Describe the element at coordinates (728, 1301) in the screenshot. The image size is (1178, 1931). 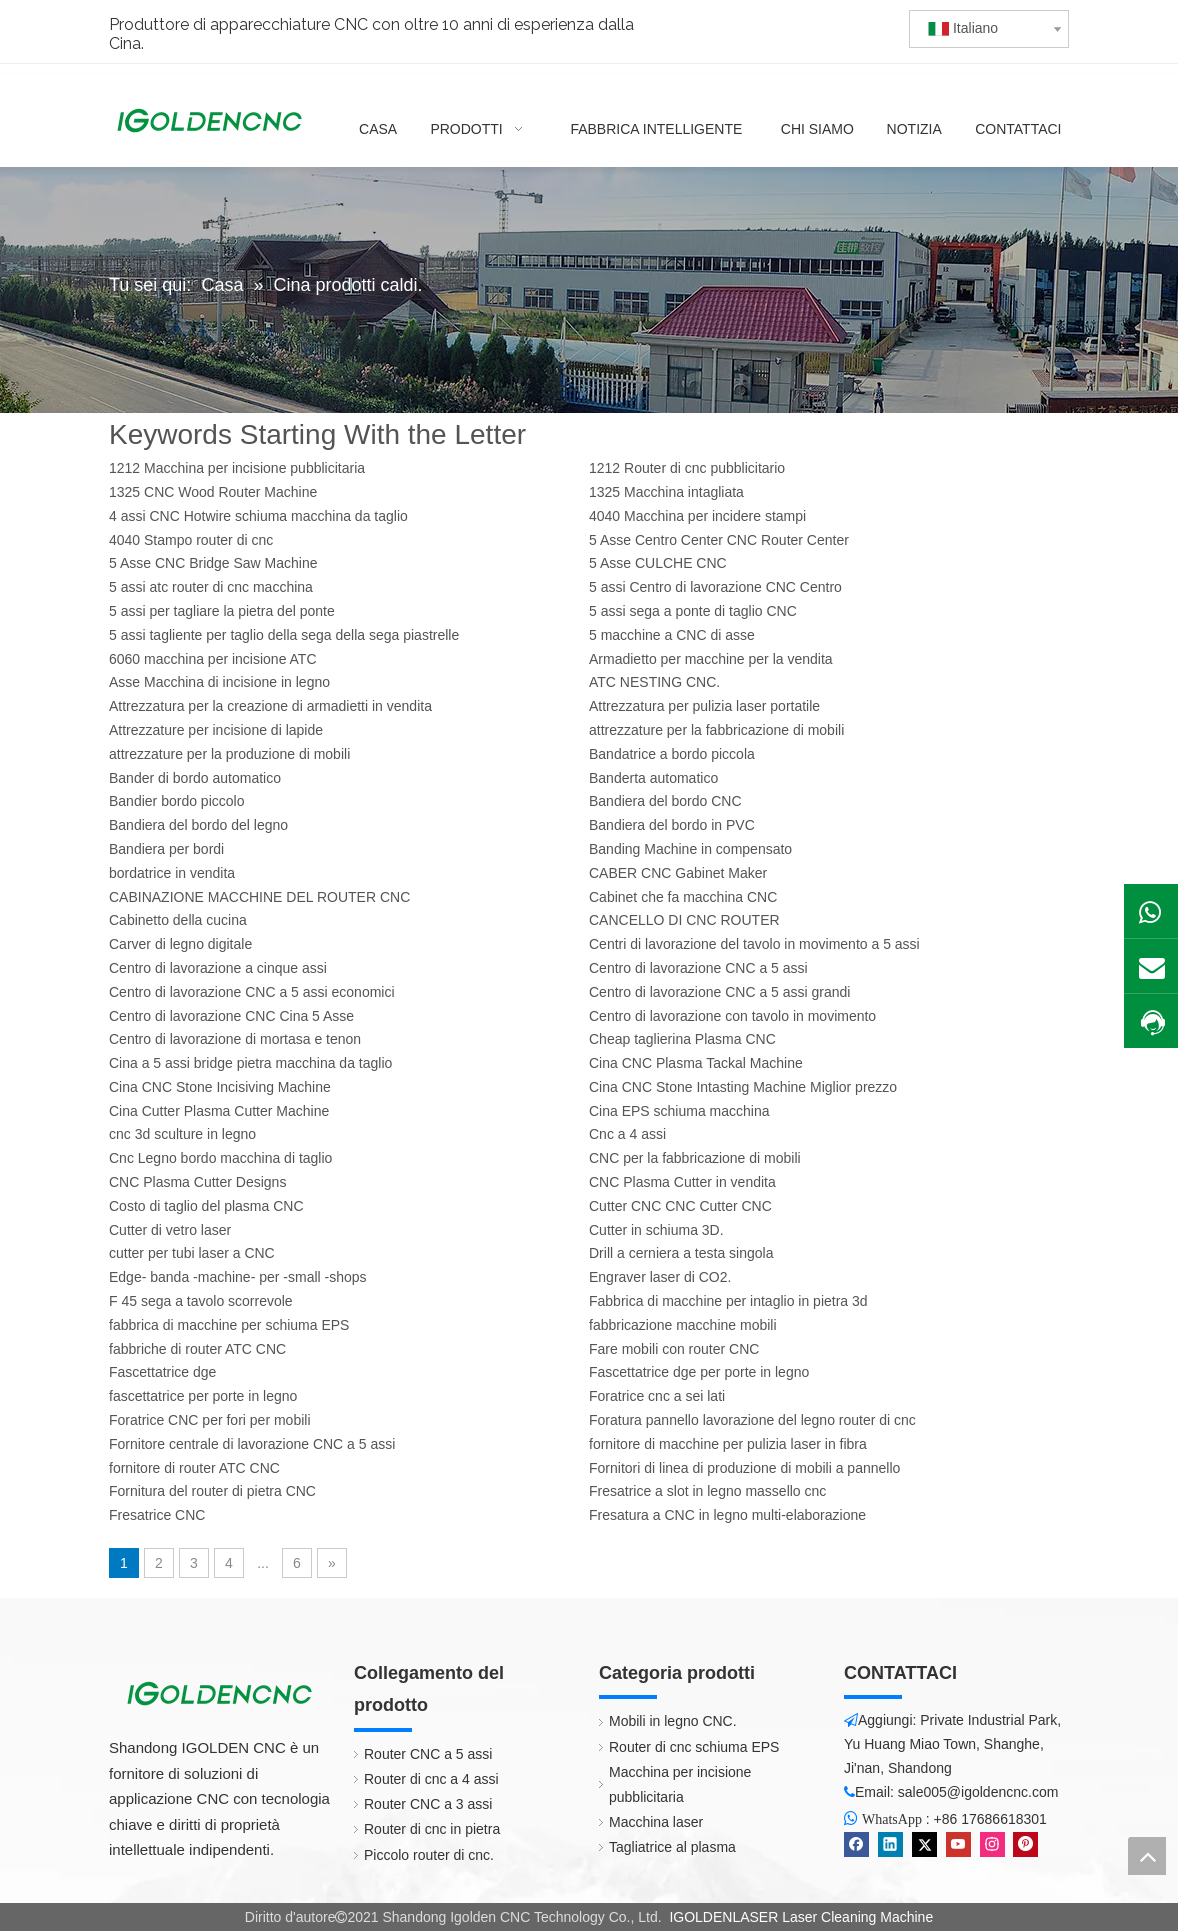
I see `Fabbrica di macchine per intaglio in pietra 3d` at that location.